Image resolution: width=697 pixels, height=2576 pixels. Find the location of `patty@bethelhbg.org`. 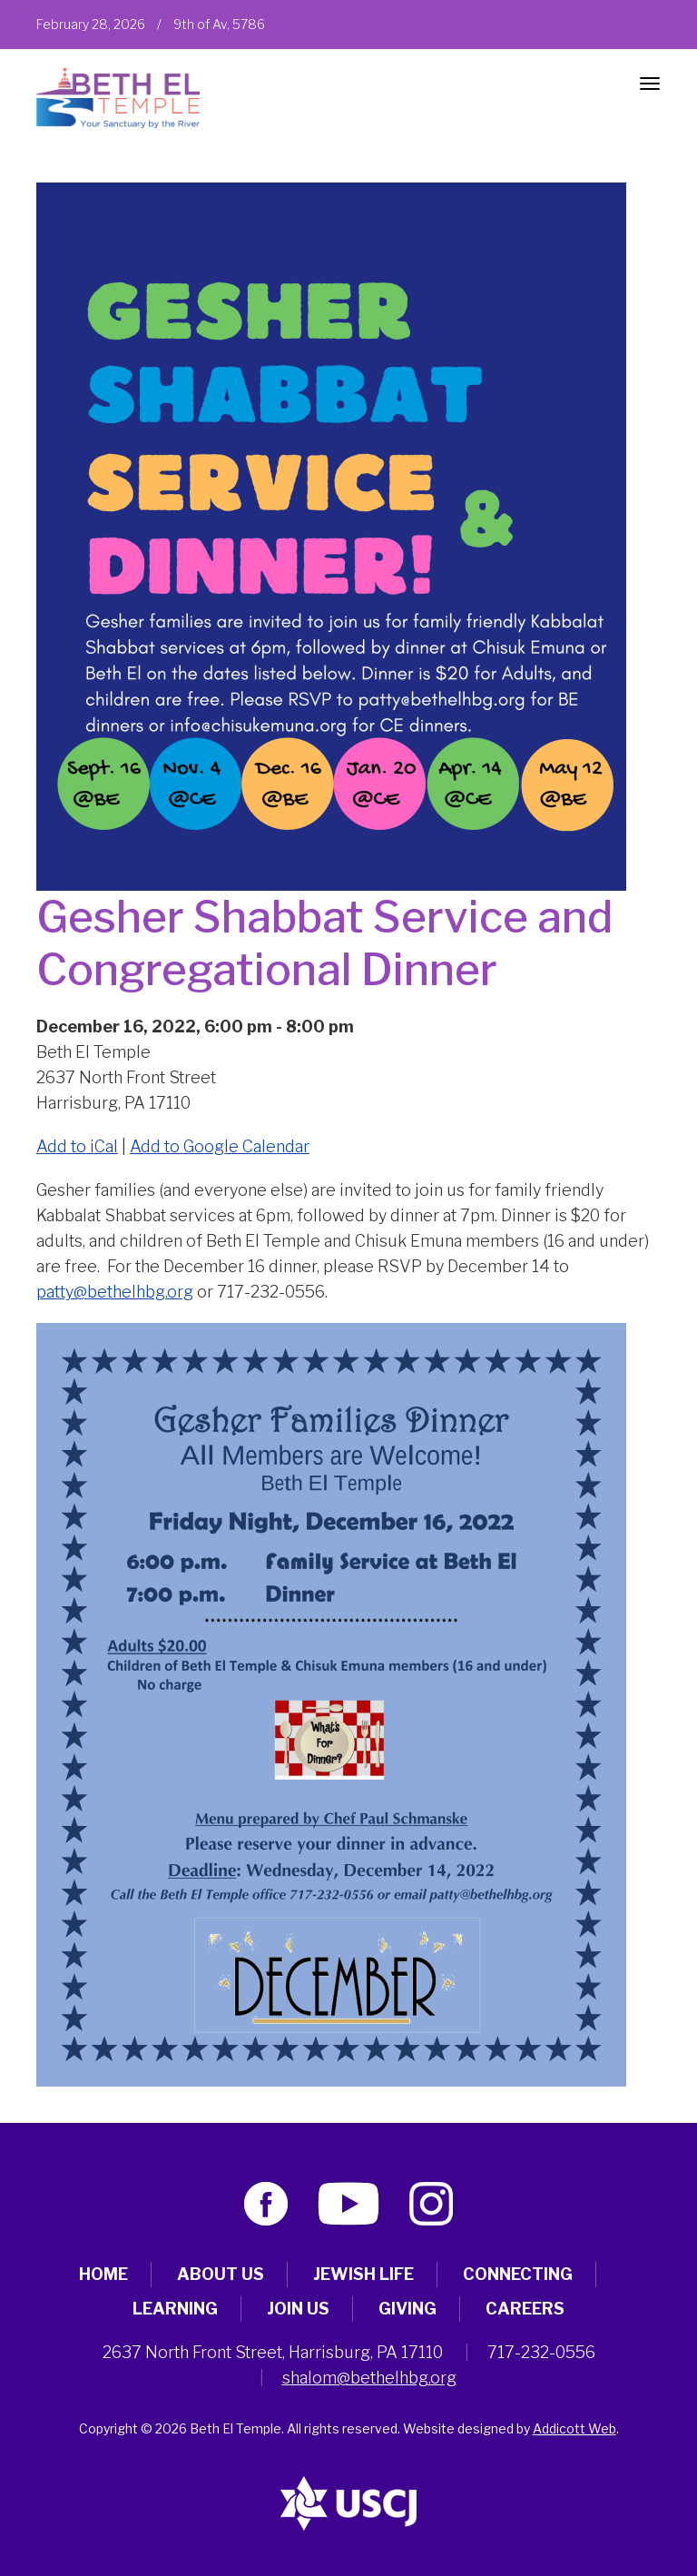

patty@bethelhbg.org is located at coordinates (114, 1291).